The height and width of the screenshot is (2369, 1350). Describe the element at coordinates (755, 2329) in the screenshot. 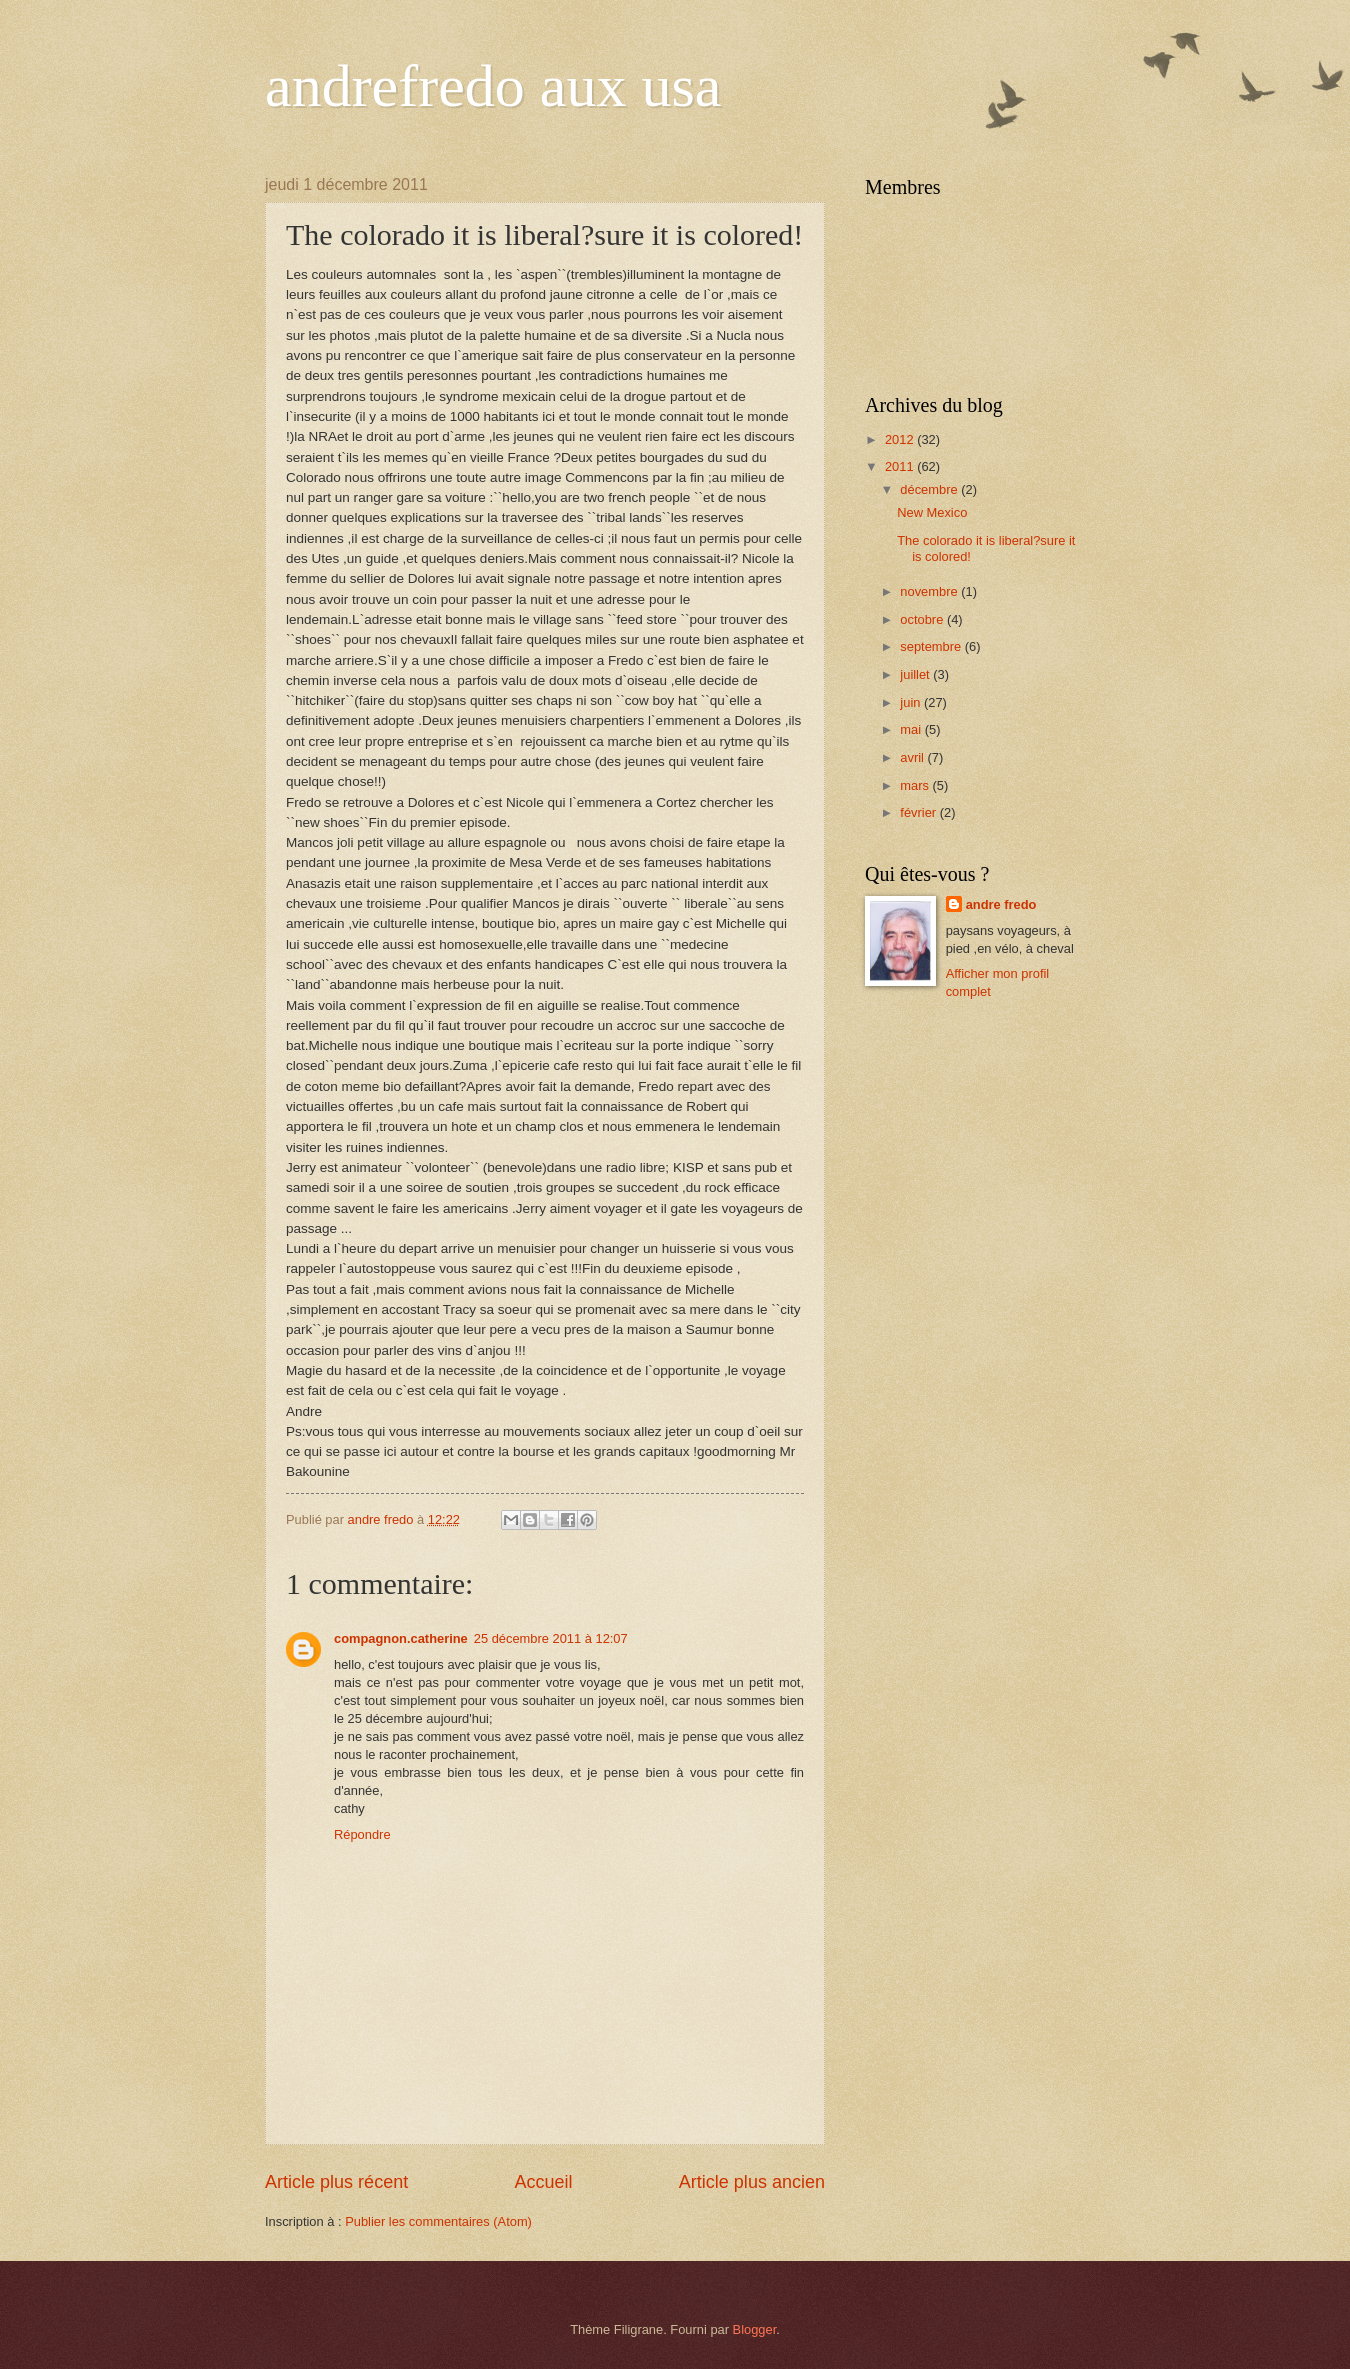

I see `Blogger` at that location.